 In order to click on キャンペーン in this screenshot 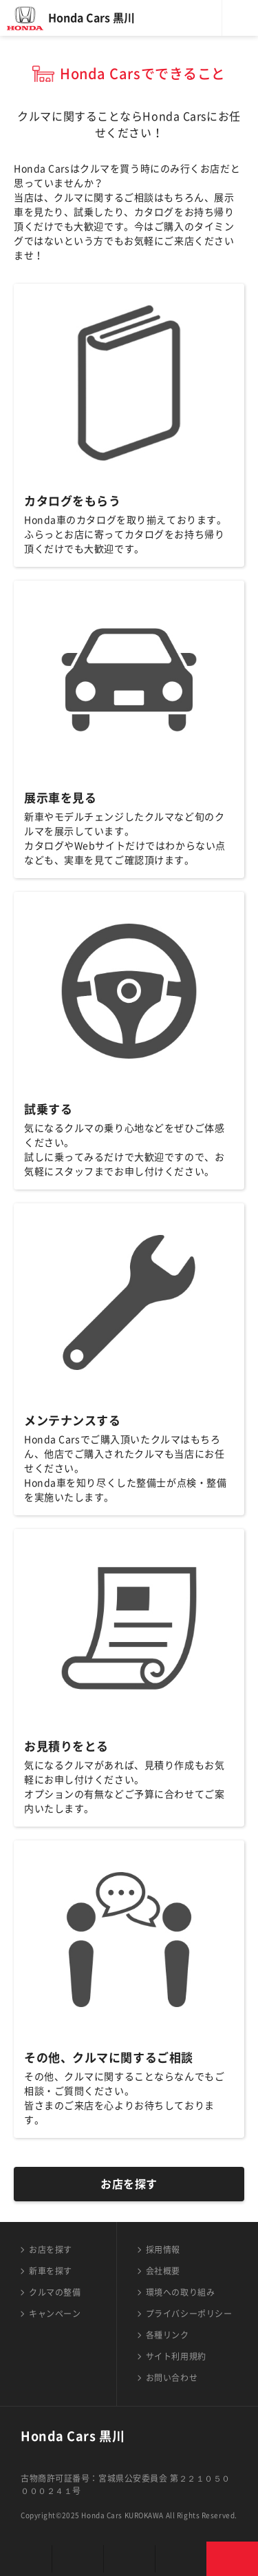, I will do `click(54, 2313)`.